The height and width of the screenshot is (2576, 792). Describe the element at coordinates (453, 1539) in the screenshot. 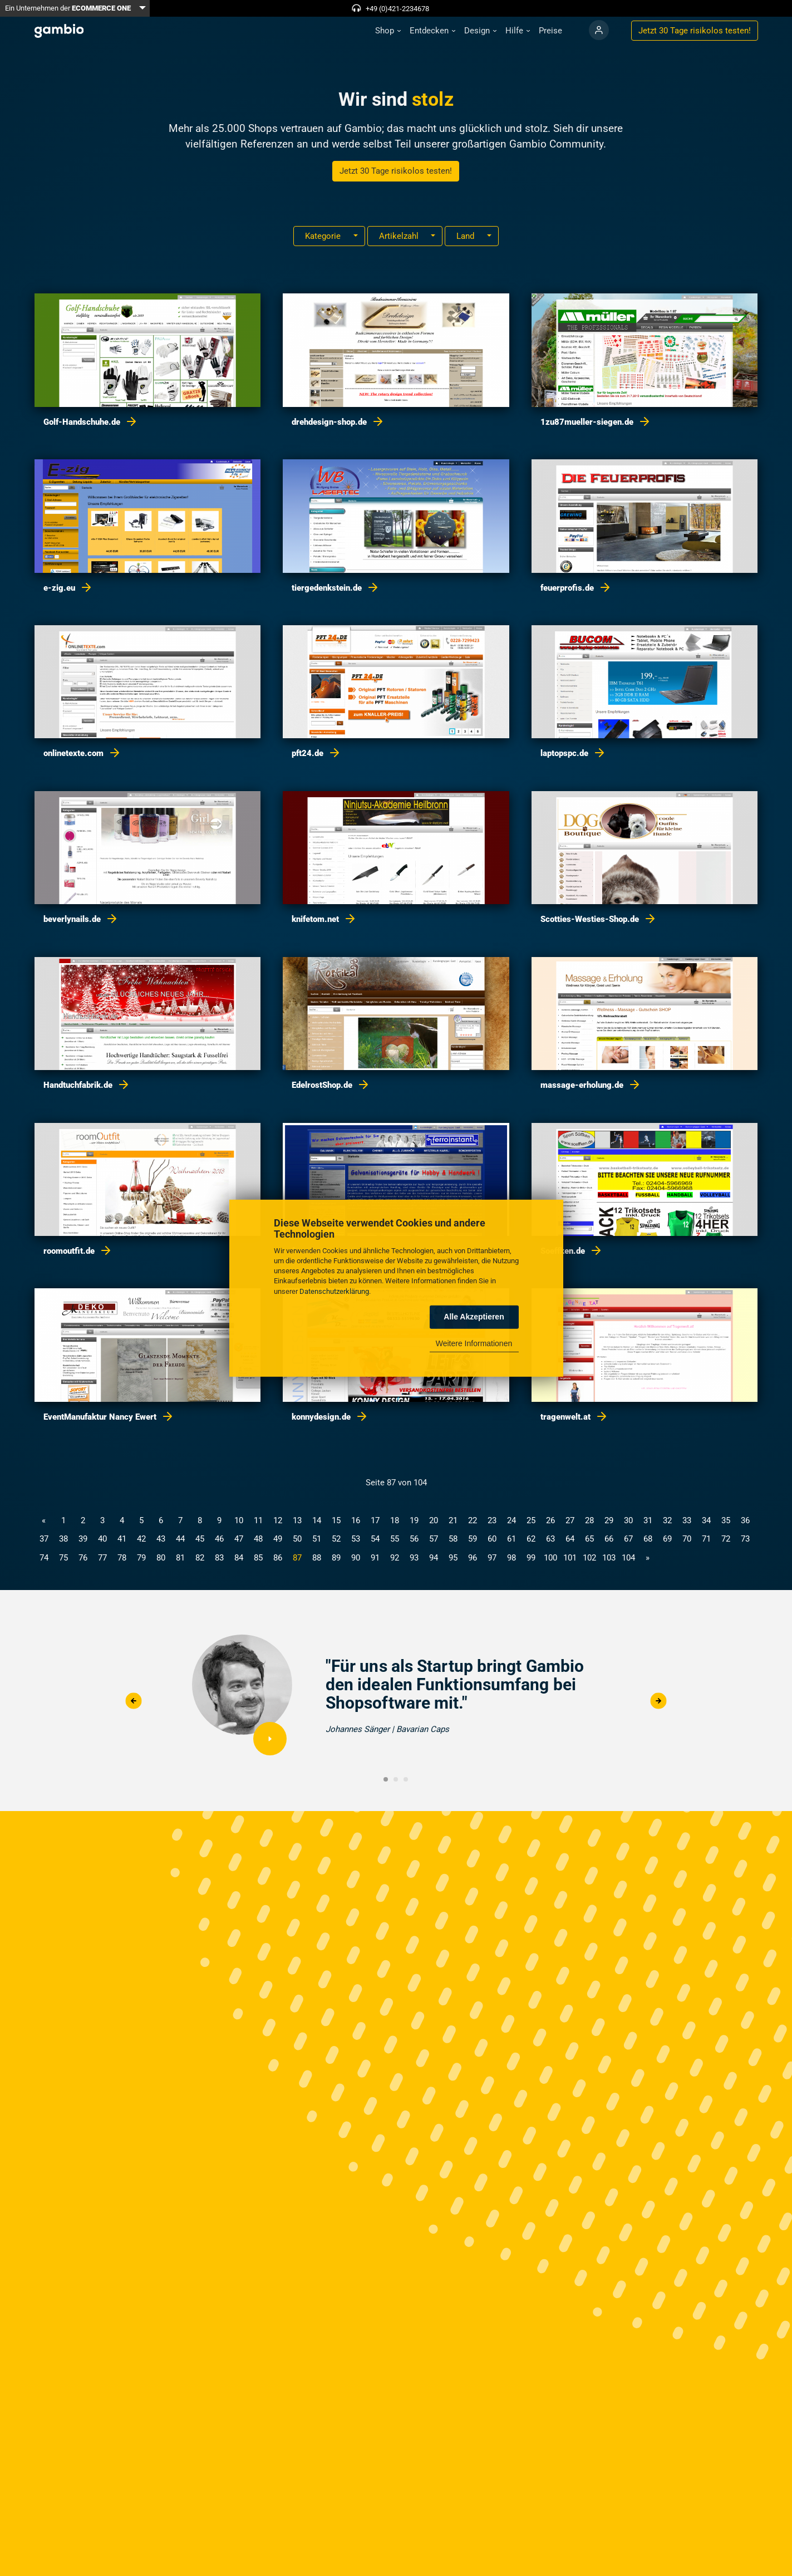

I see `58` at that location.